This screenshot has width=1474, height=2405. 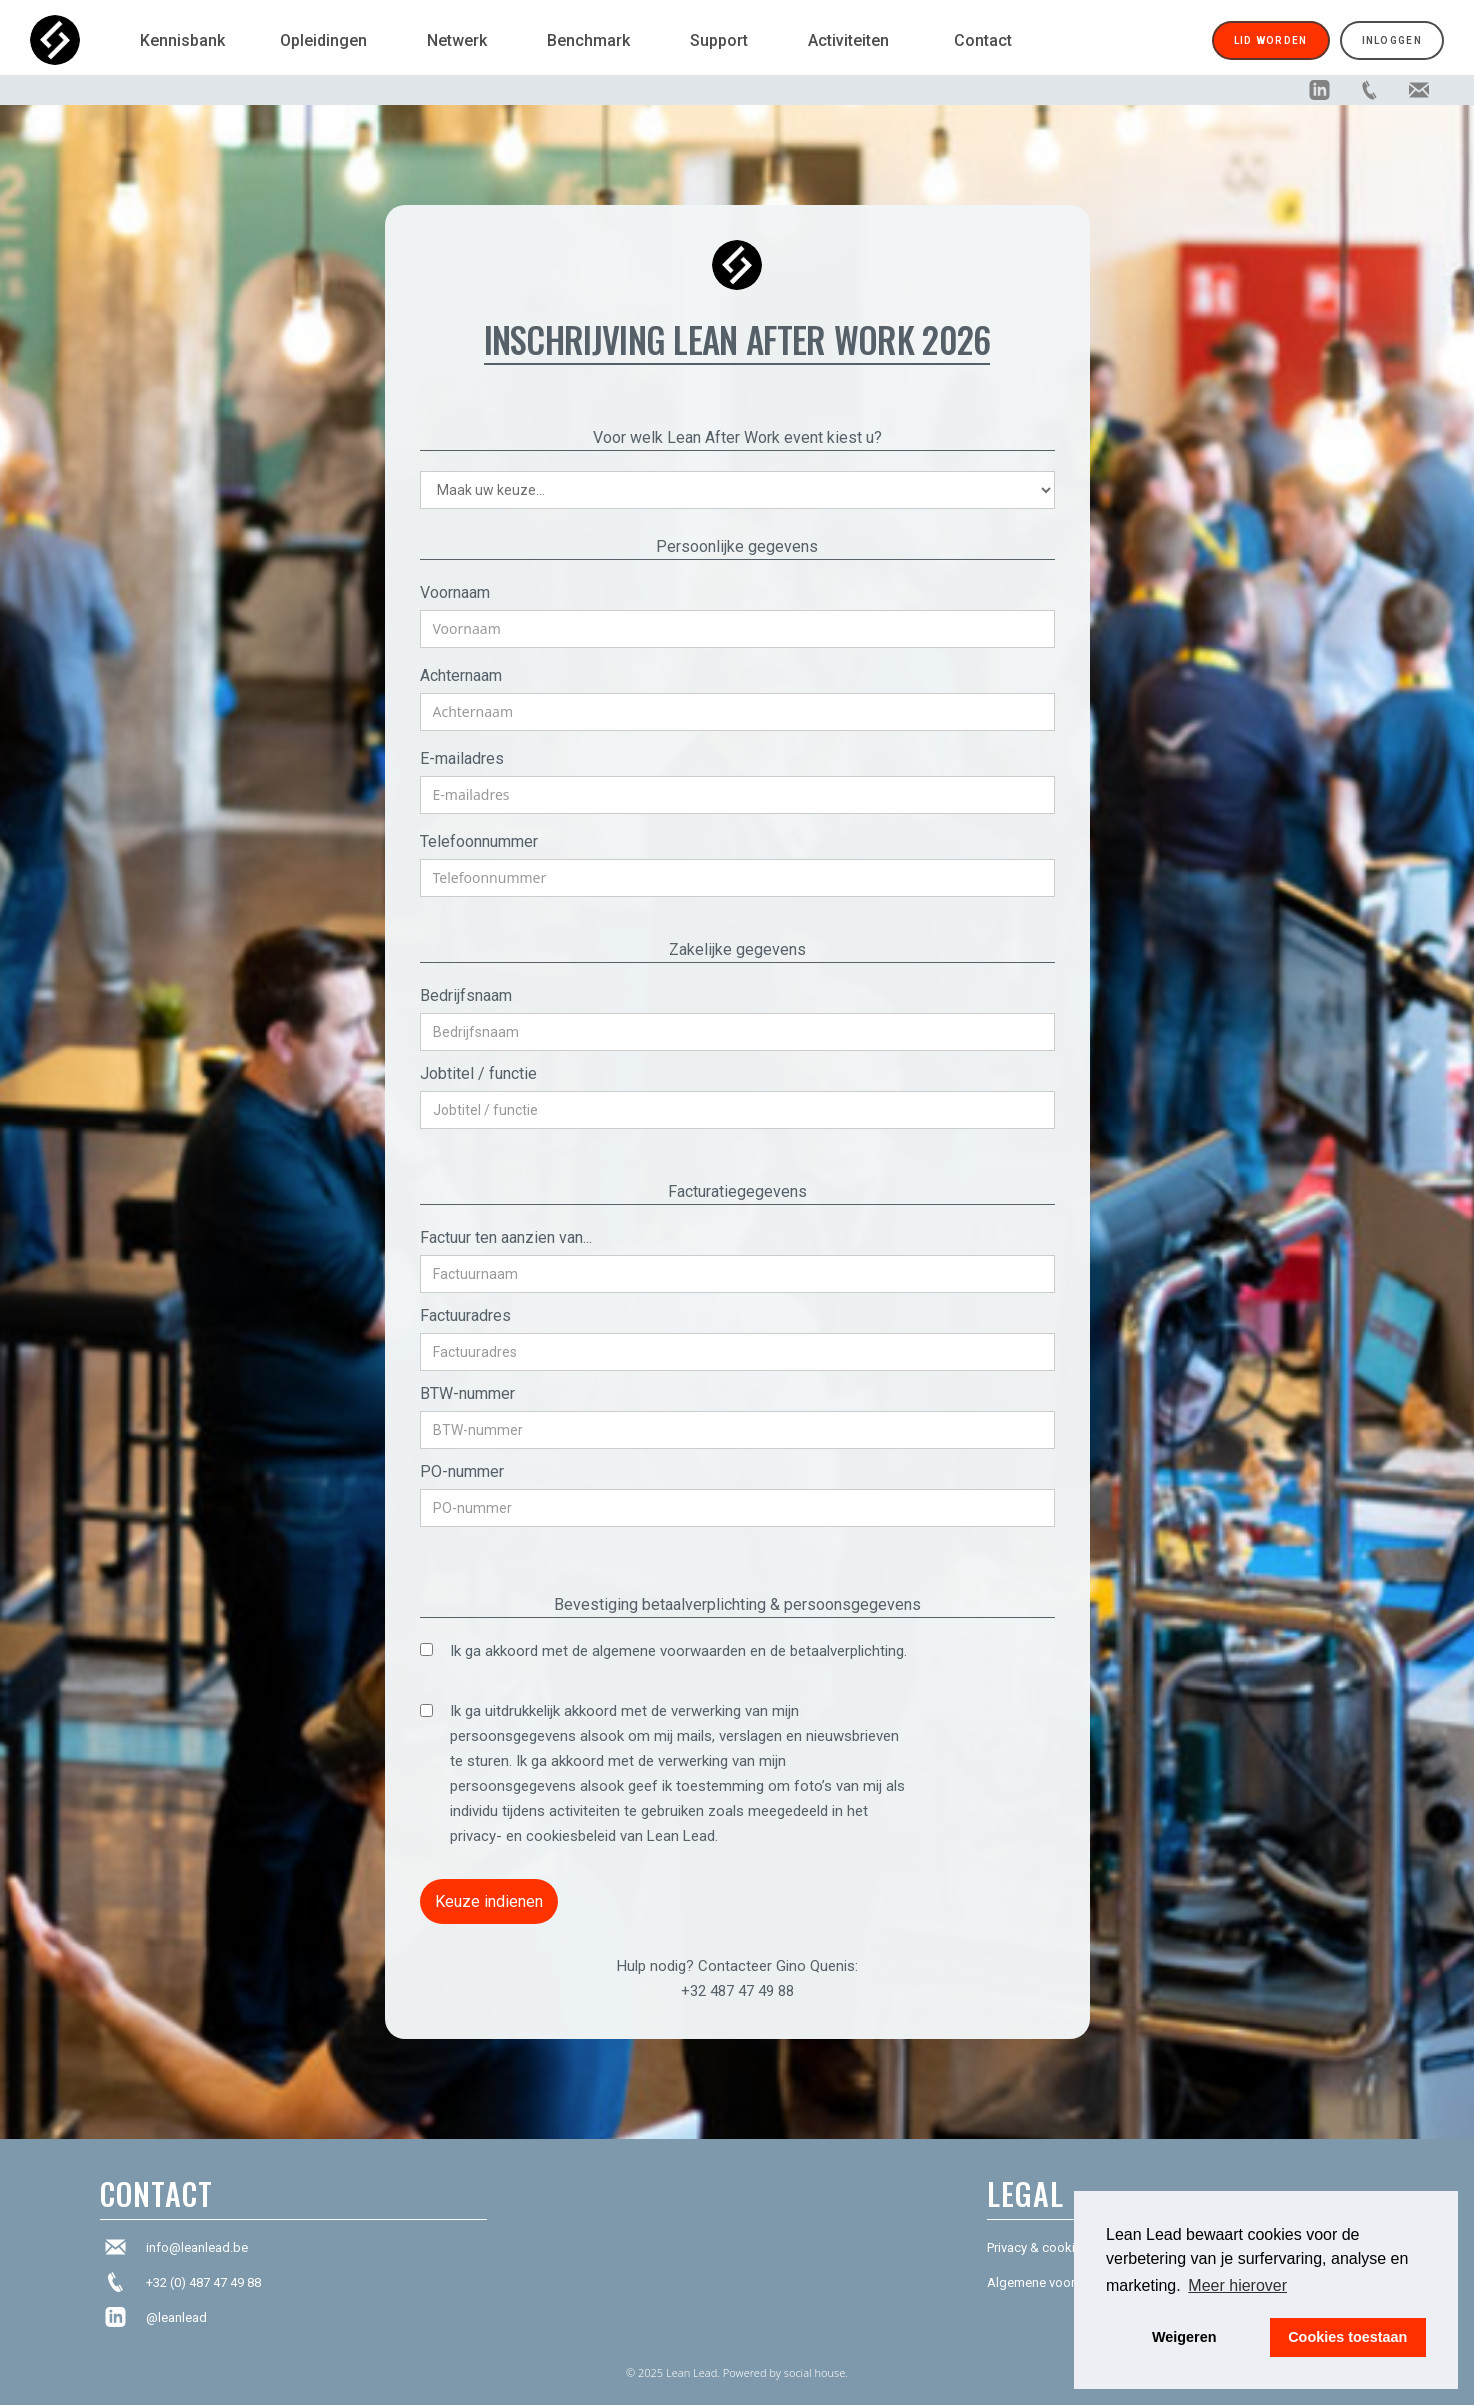 What do you see at coordinates (461, 675) in the screenshot?
I see `Achternaam` at bounding box center [461, 675].